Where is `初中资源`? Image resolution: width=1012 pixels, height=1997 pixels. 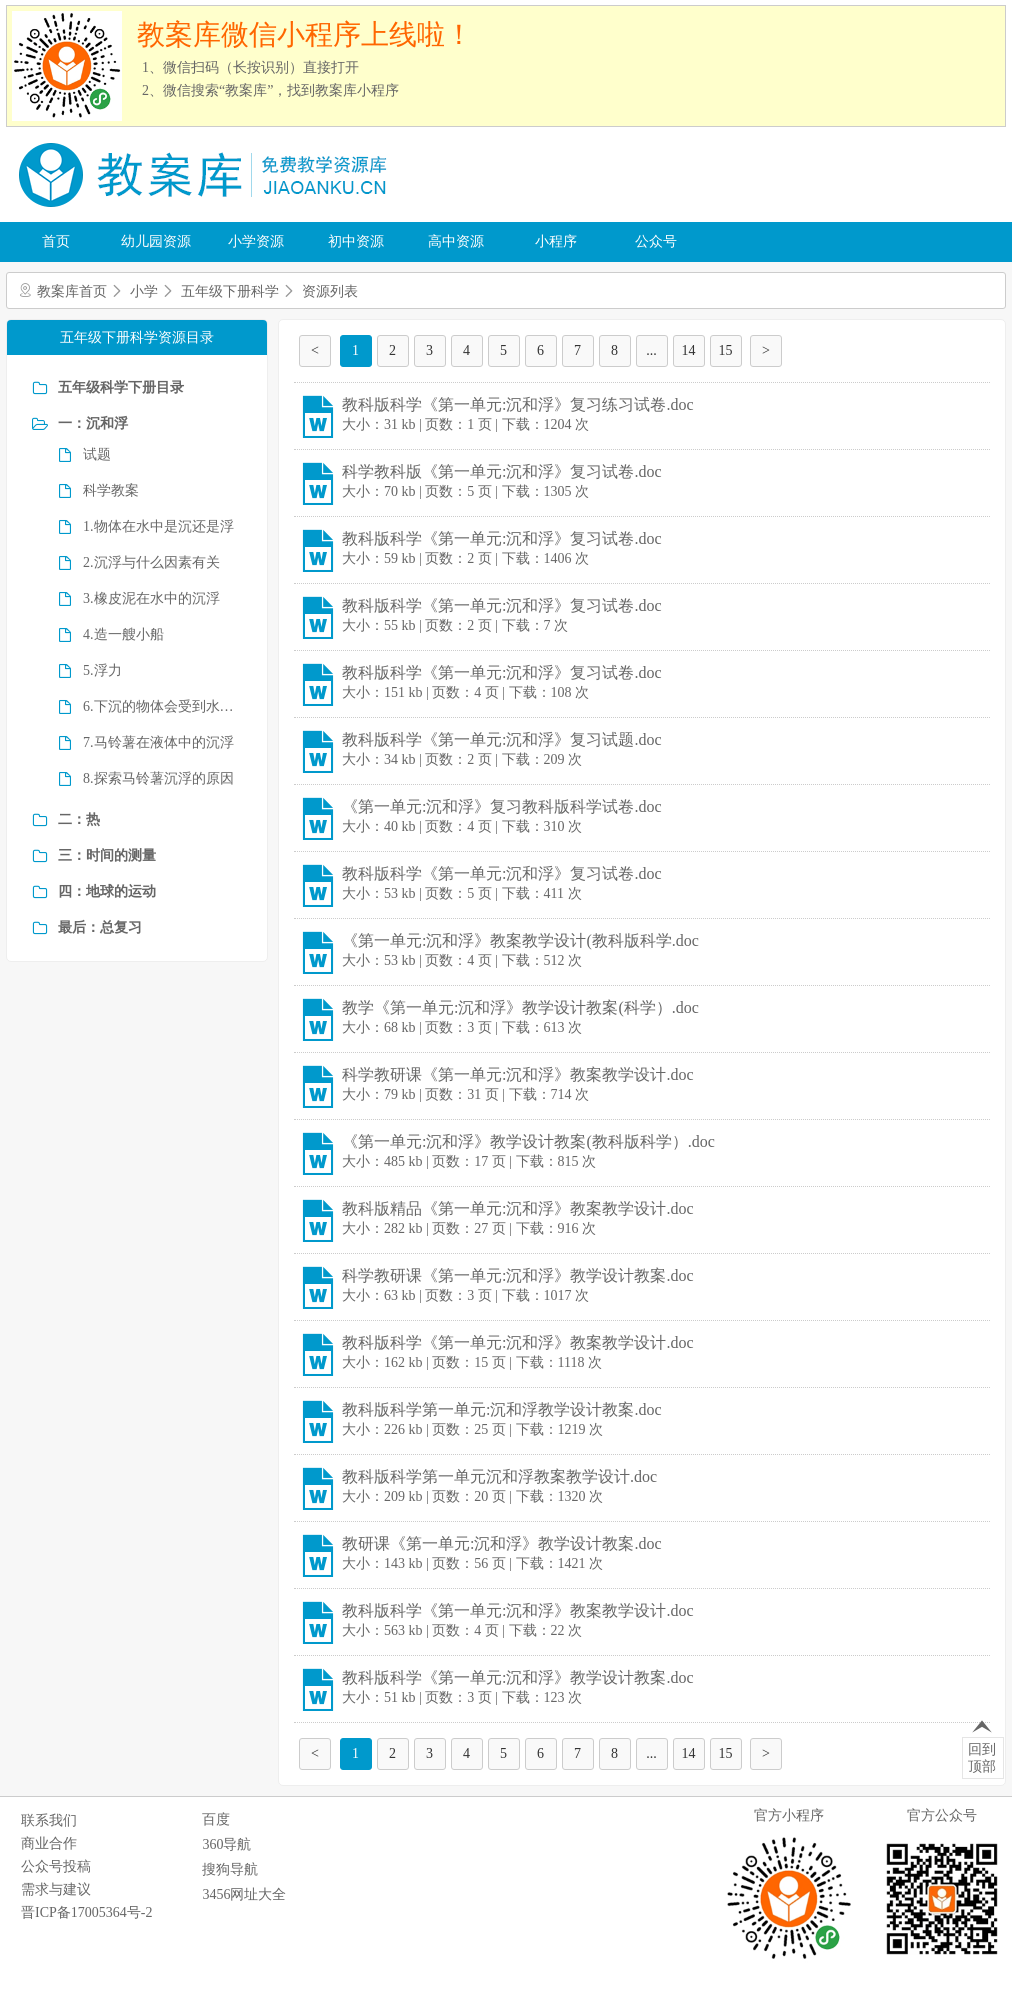 初中资源 is located at coordinates (356, 241).